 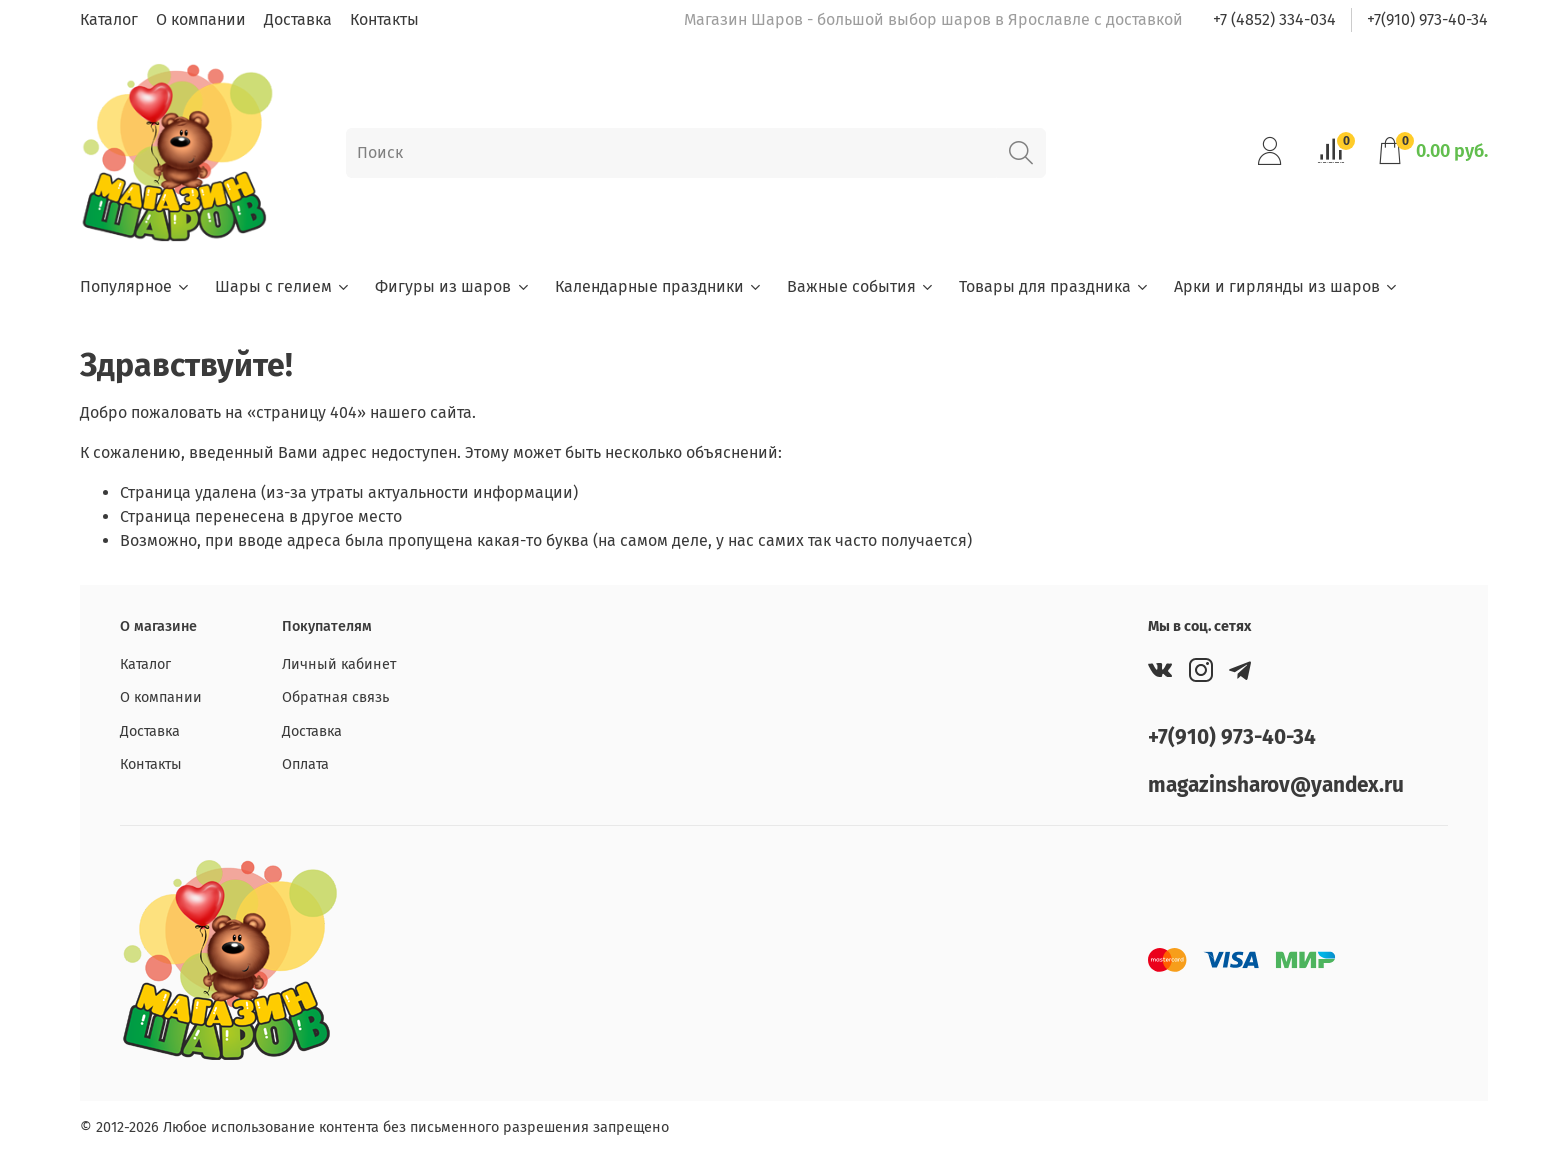 What do you see at coordinates (452, 286) in the screenshot?
I see `Фигуры из шаров` at bounding box center [452, 286].